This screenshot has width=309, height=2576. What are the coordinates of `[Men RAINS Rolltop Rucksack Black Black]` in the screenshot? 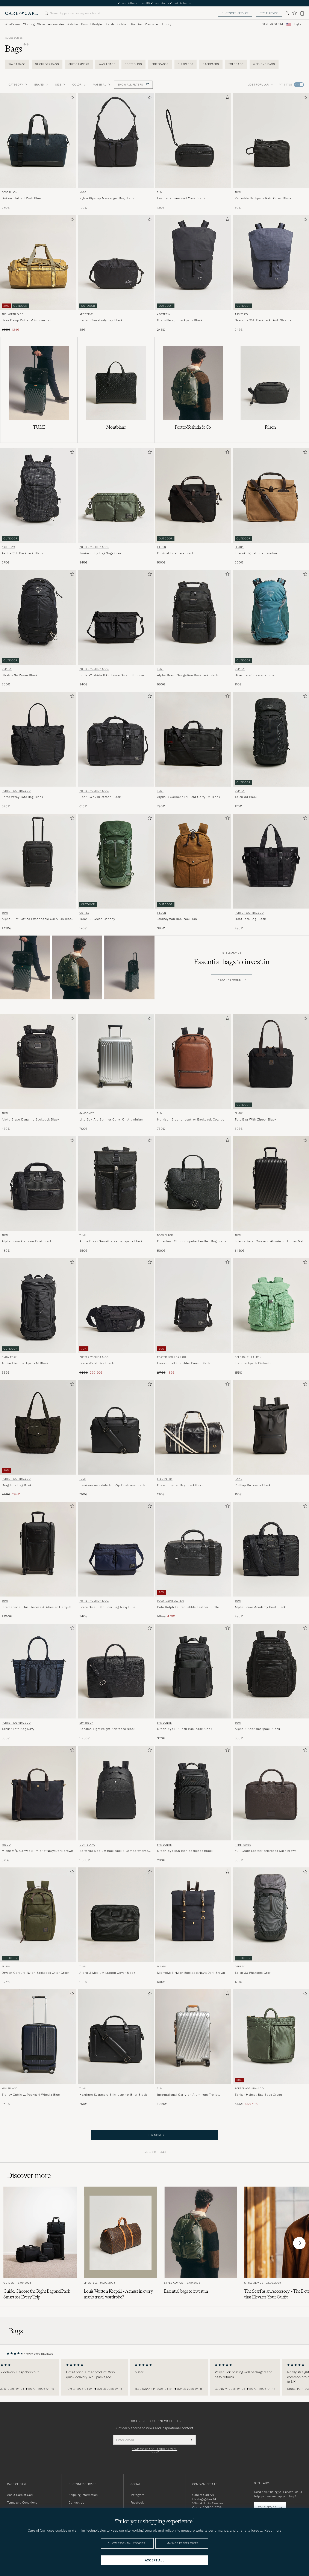 It's located at (271, 1427).